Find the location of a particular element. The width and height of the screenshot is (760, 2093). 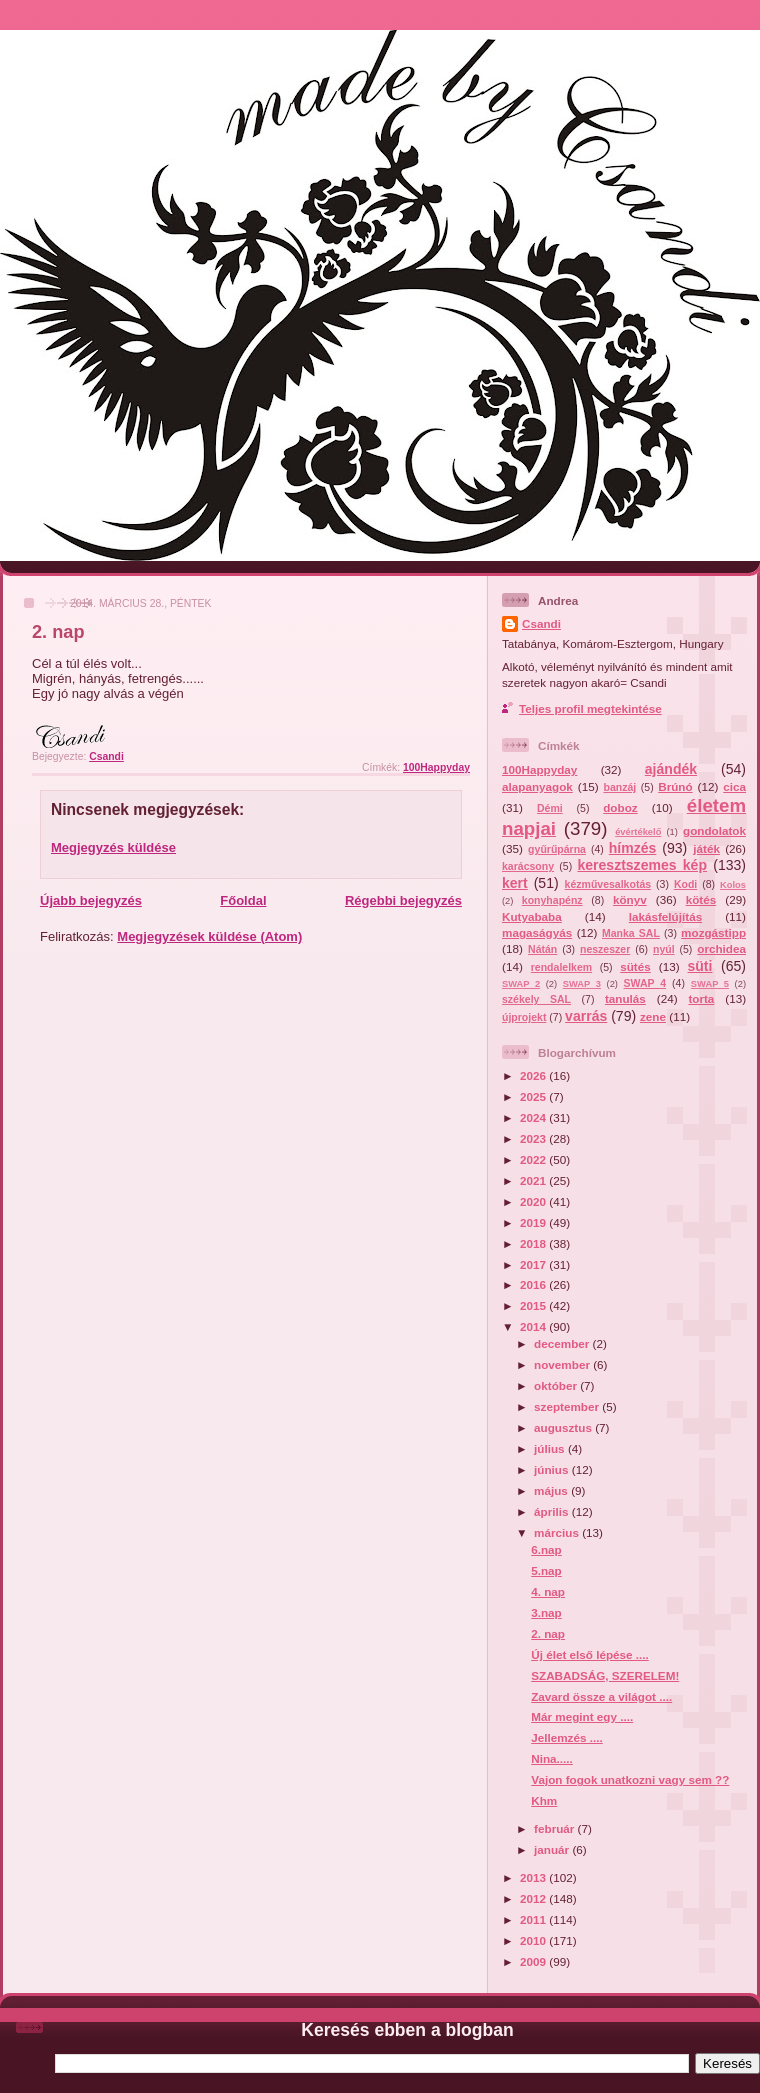

2011 is located at coordinates (534, 1919).